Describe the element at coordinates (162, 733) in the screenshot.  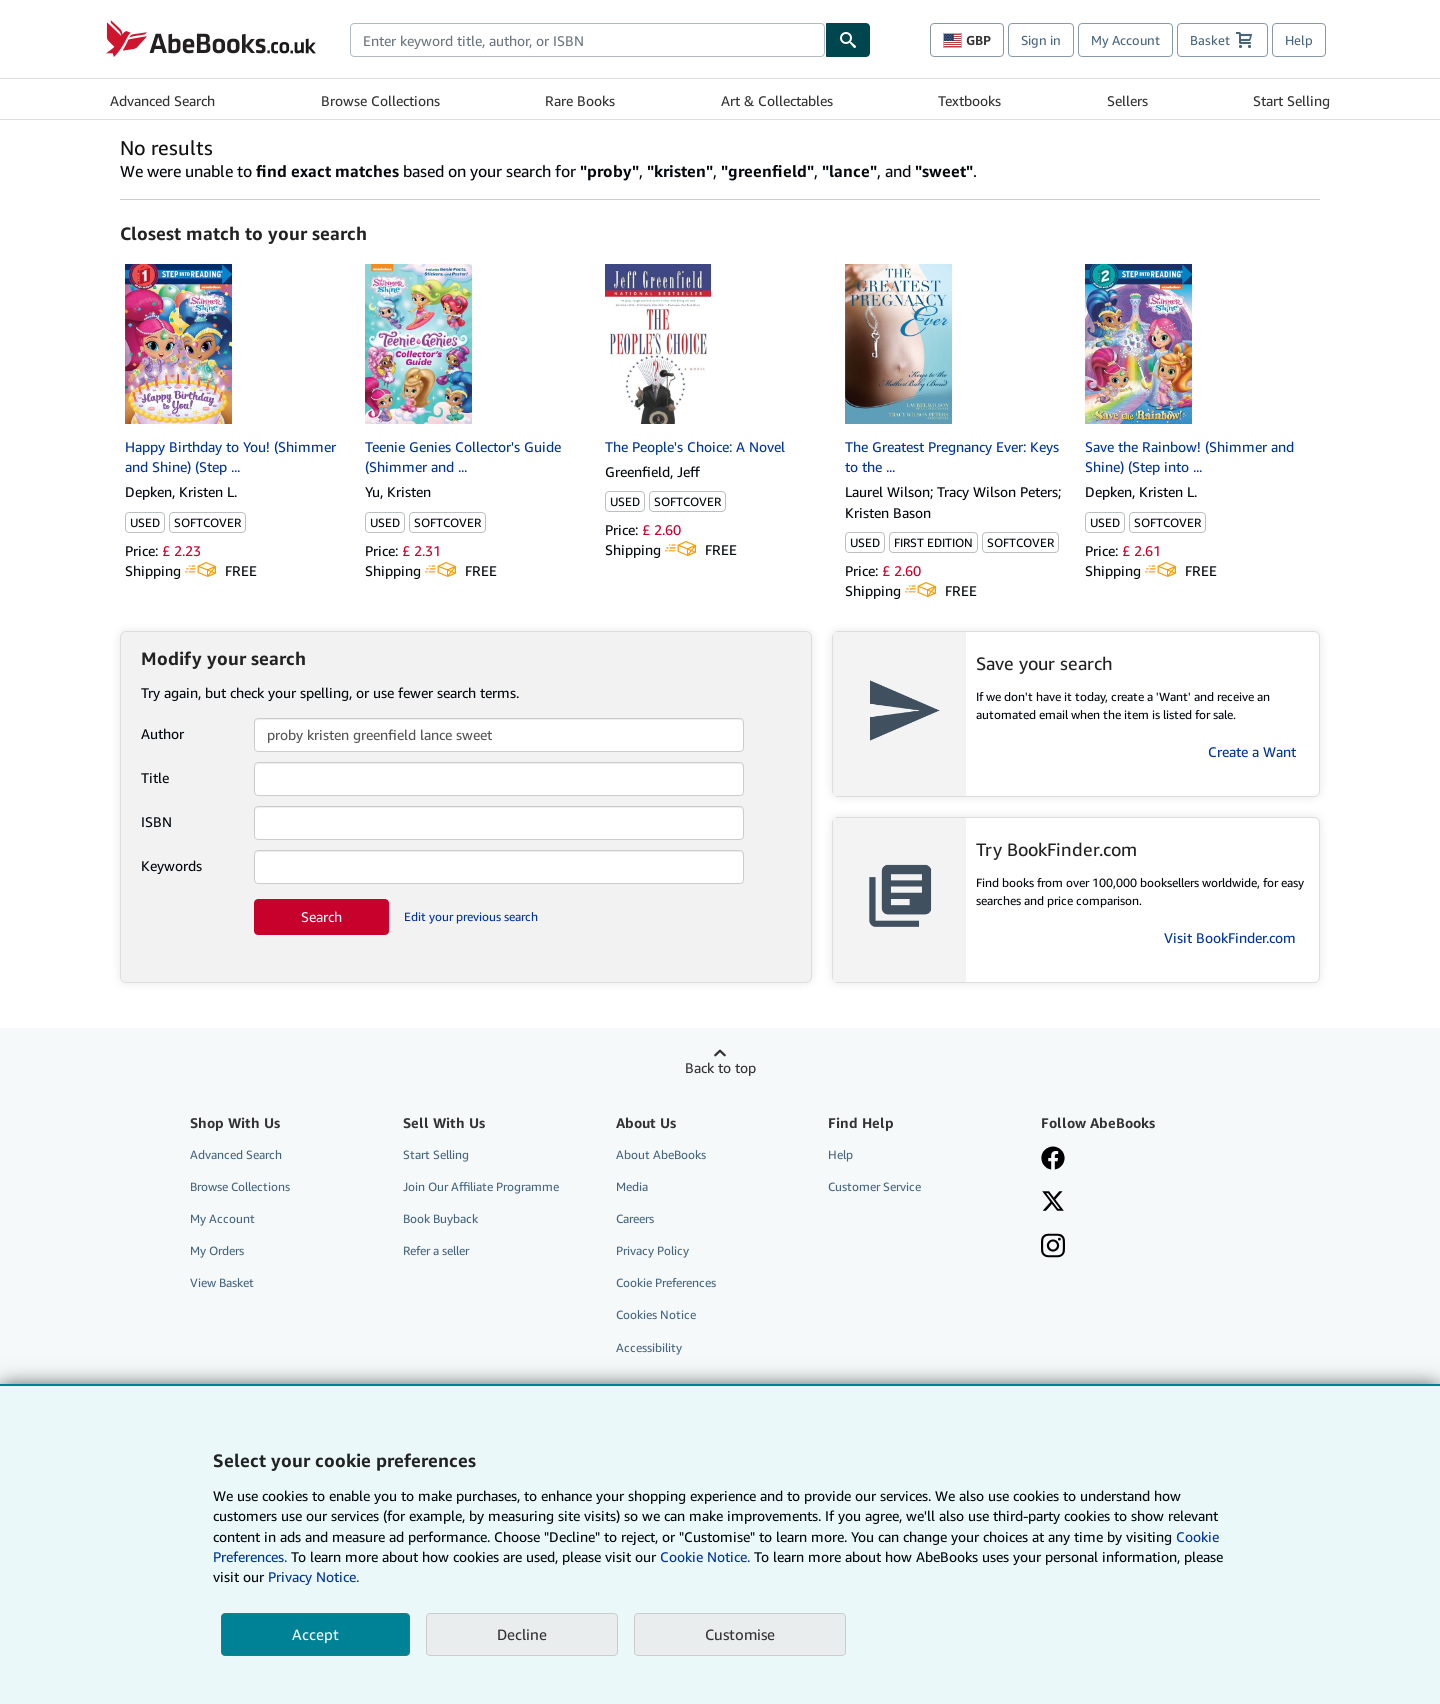
I see `Author` at that location.